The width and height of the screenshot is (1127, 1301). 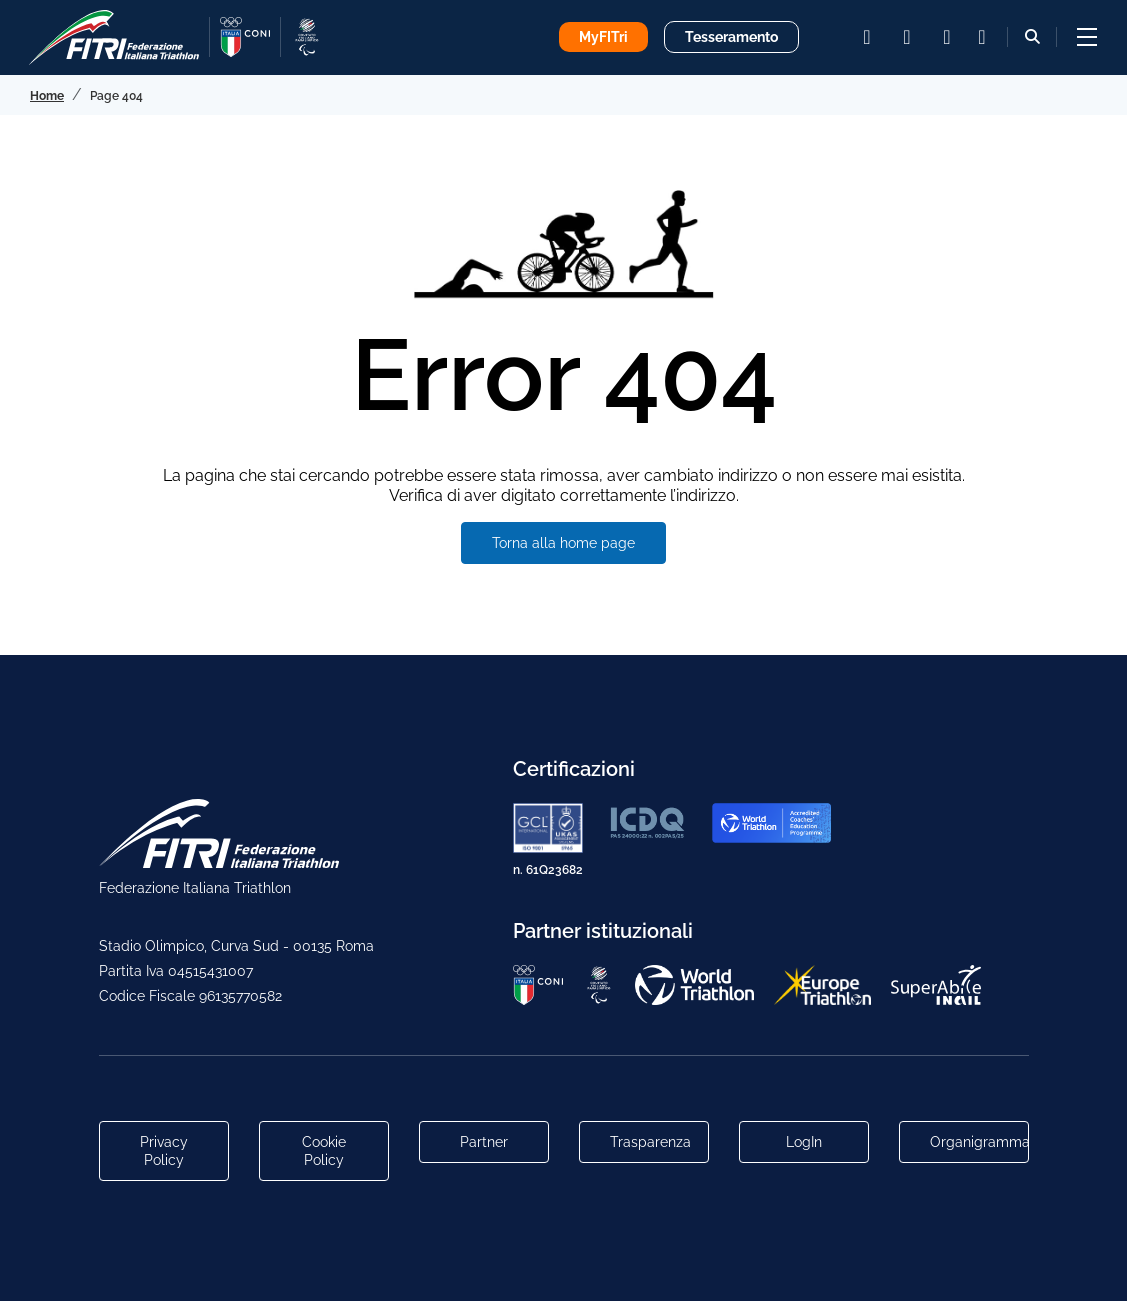 I want to click on [instagram], so click(x=867, y=37).